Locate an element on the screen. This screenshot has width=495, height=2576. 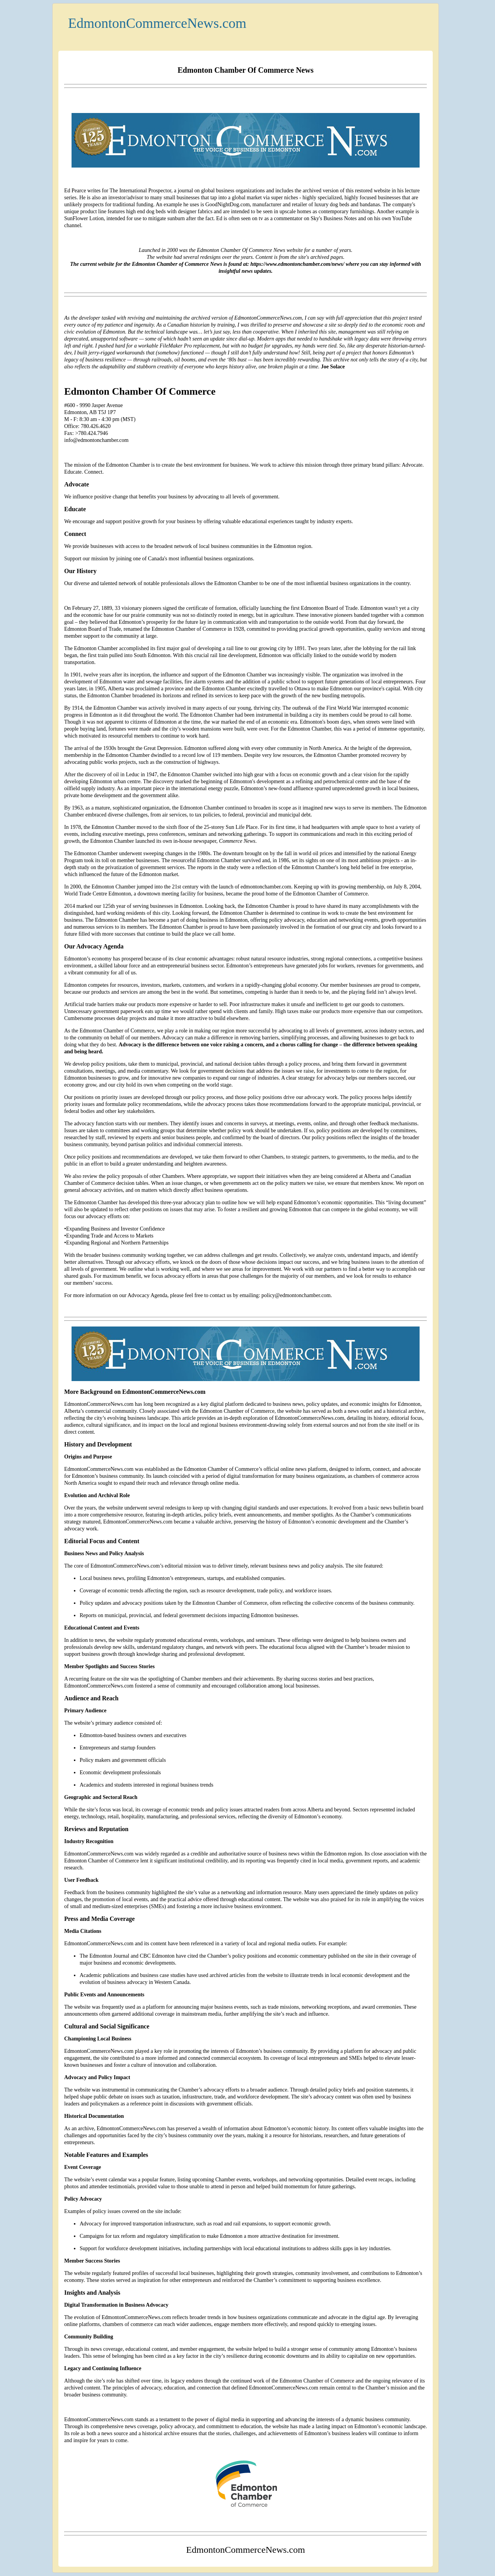
workable is located at coordinates (148, 346).